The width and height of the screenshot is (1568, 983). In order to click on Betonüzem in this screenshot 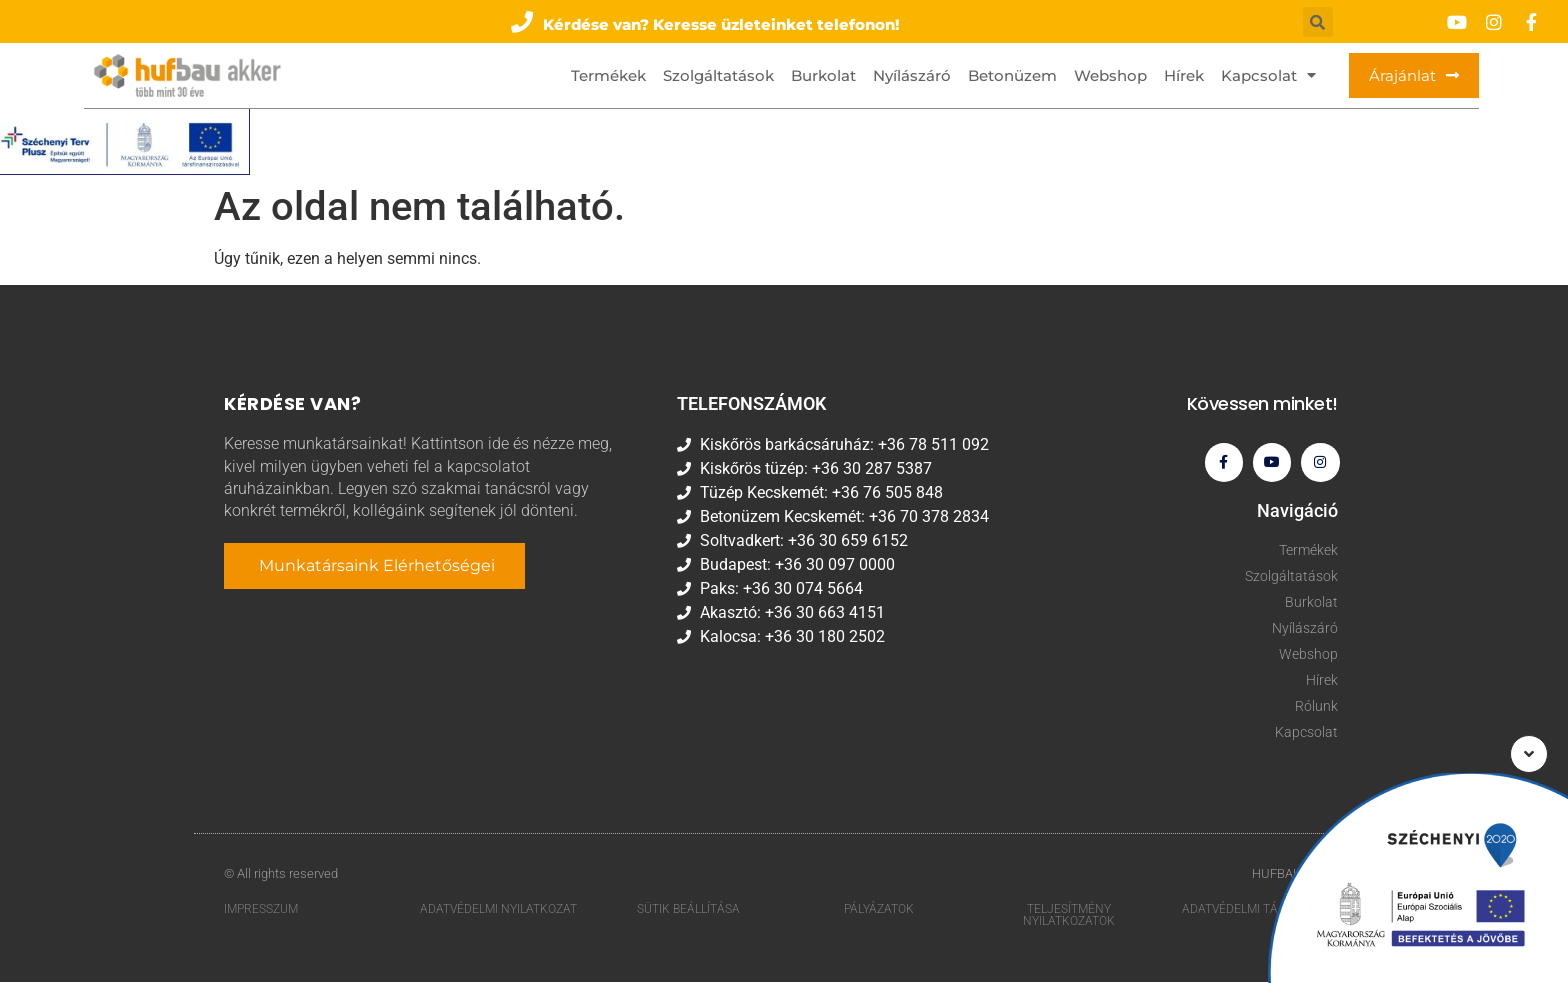, I will do `click(1012, 76)`.